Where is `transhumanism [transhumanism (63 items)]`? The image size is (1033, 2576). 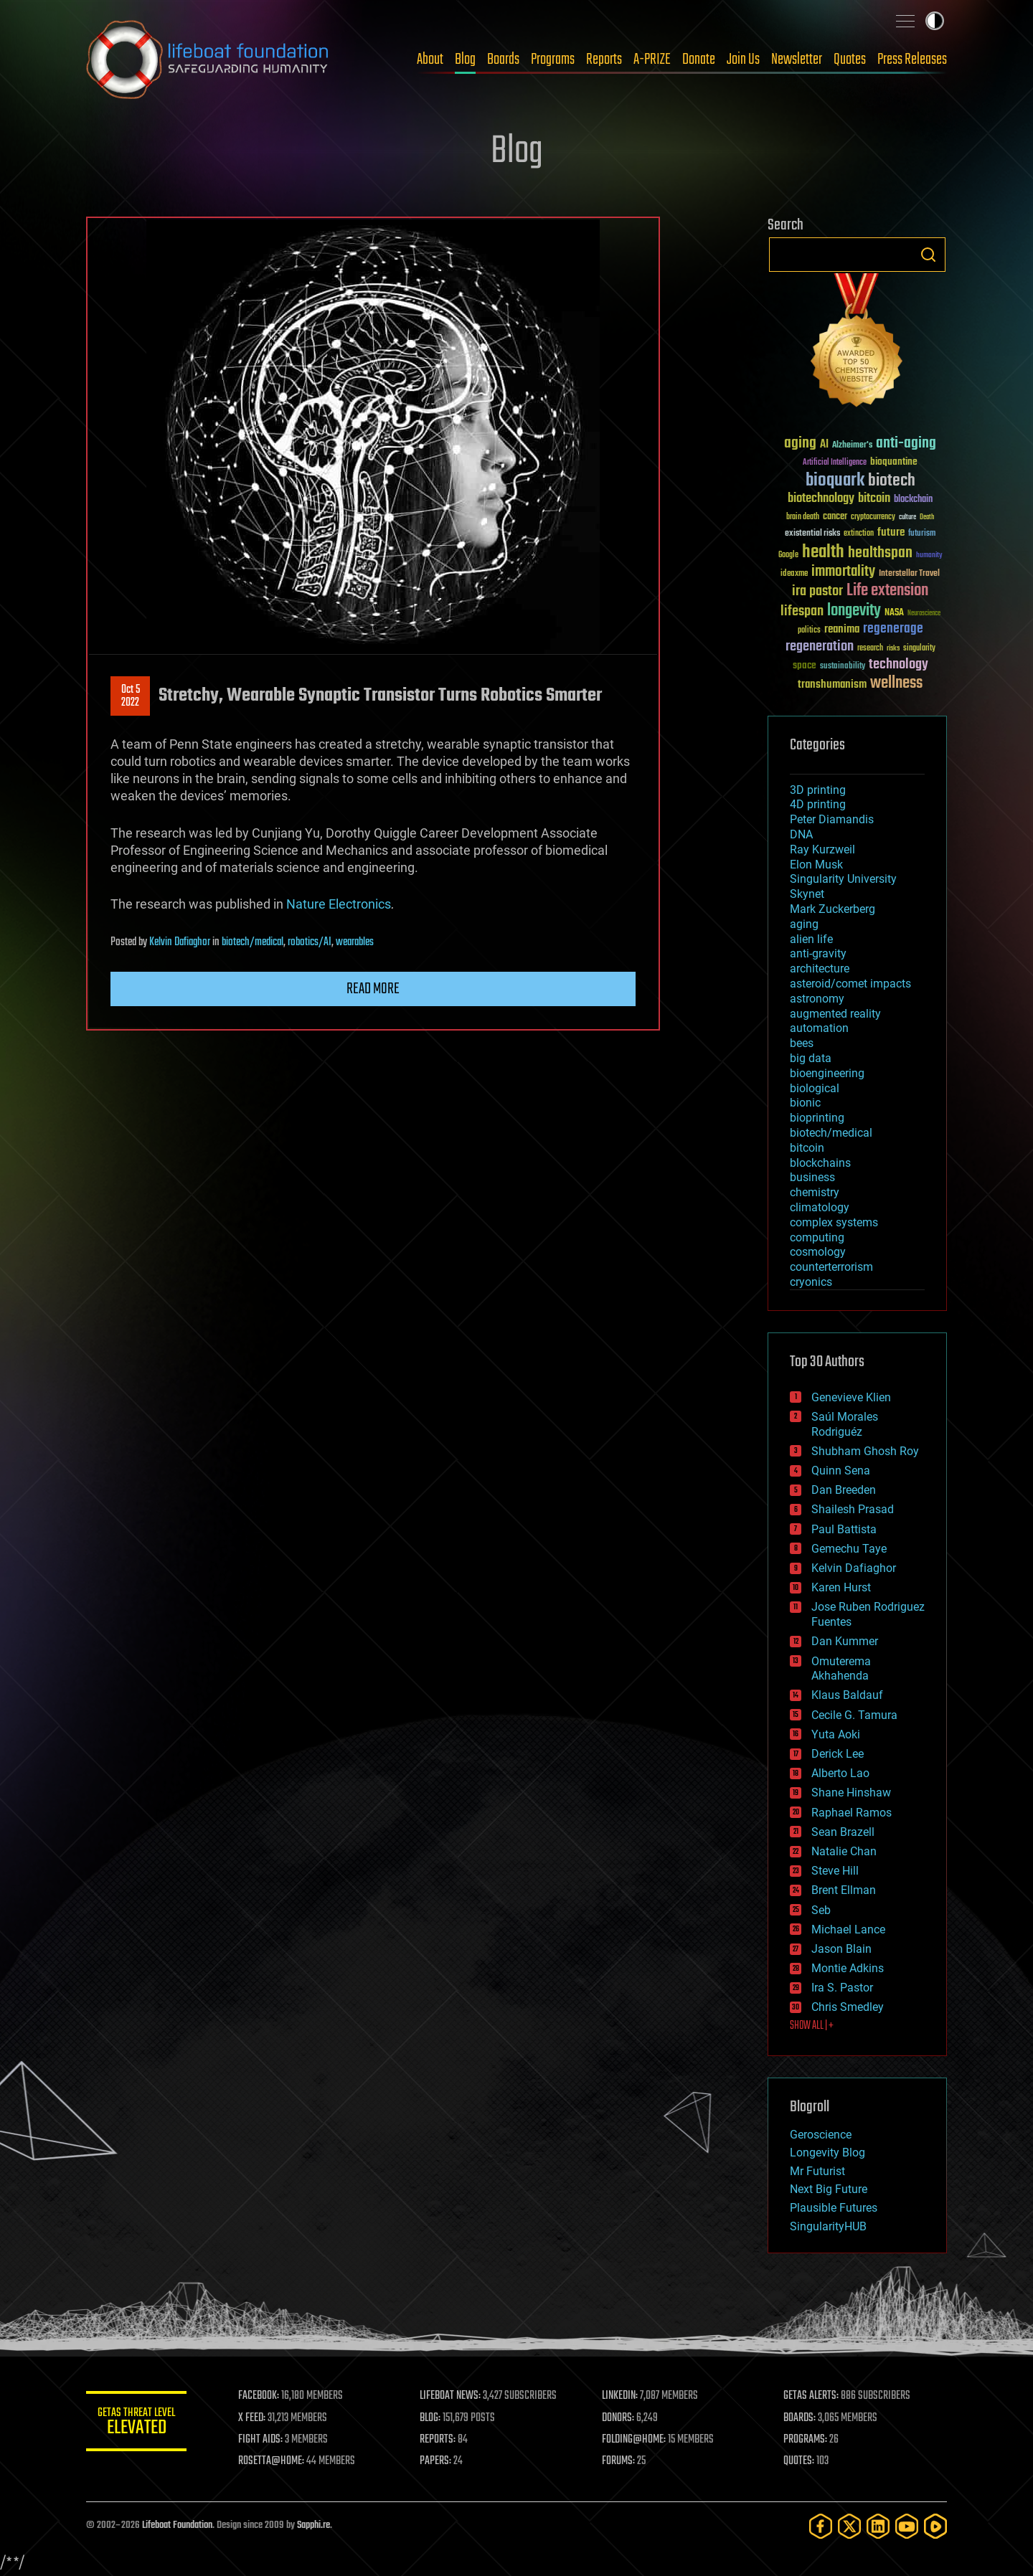
transhumanism [transhumanism (63 items)] is located at coordinates (832, 684).